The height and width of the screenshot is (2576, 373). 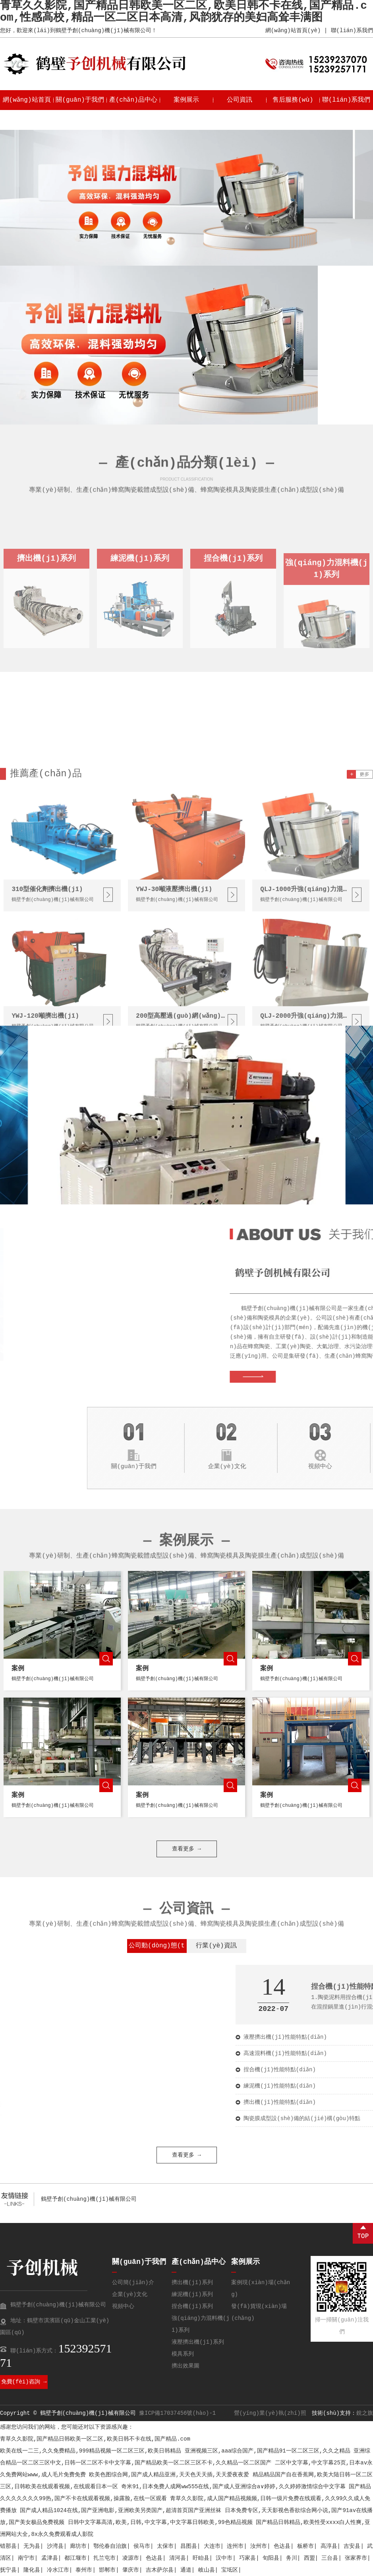 What do you see at coordinates (8, 2570) in the screenshot?
I see `抚宁县` at bounding box center [8, 2570].